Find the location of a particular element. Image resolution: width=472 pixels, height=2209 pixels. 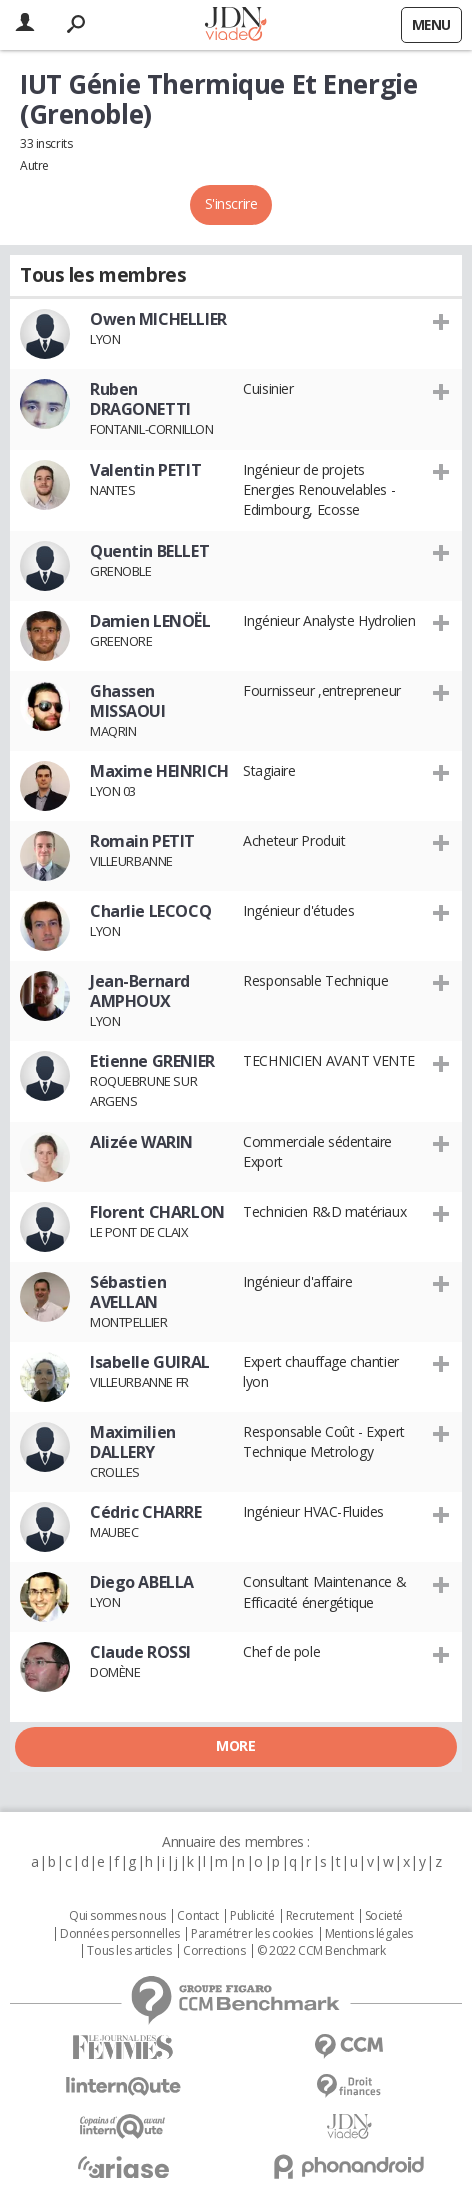

Societé is located at coordinates (384, 1916).